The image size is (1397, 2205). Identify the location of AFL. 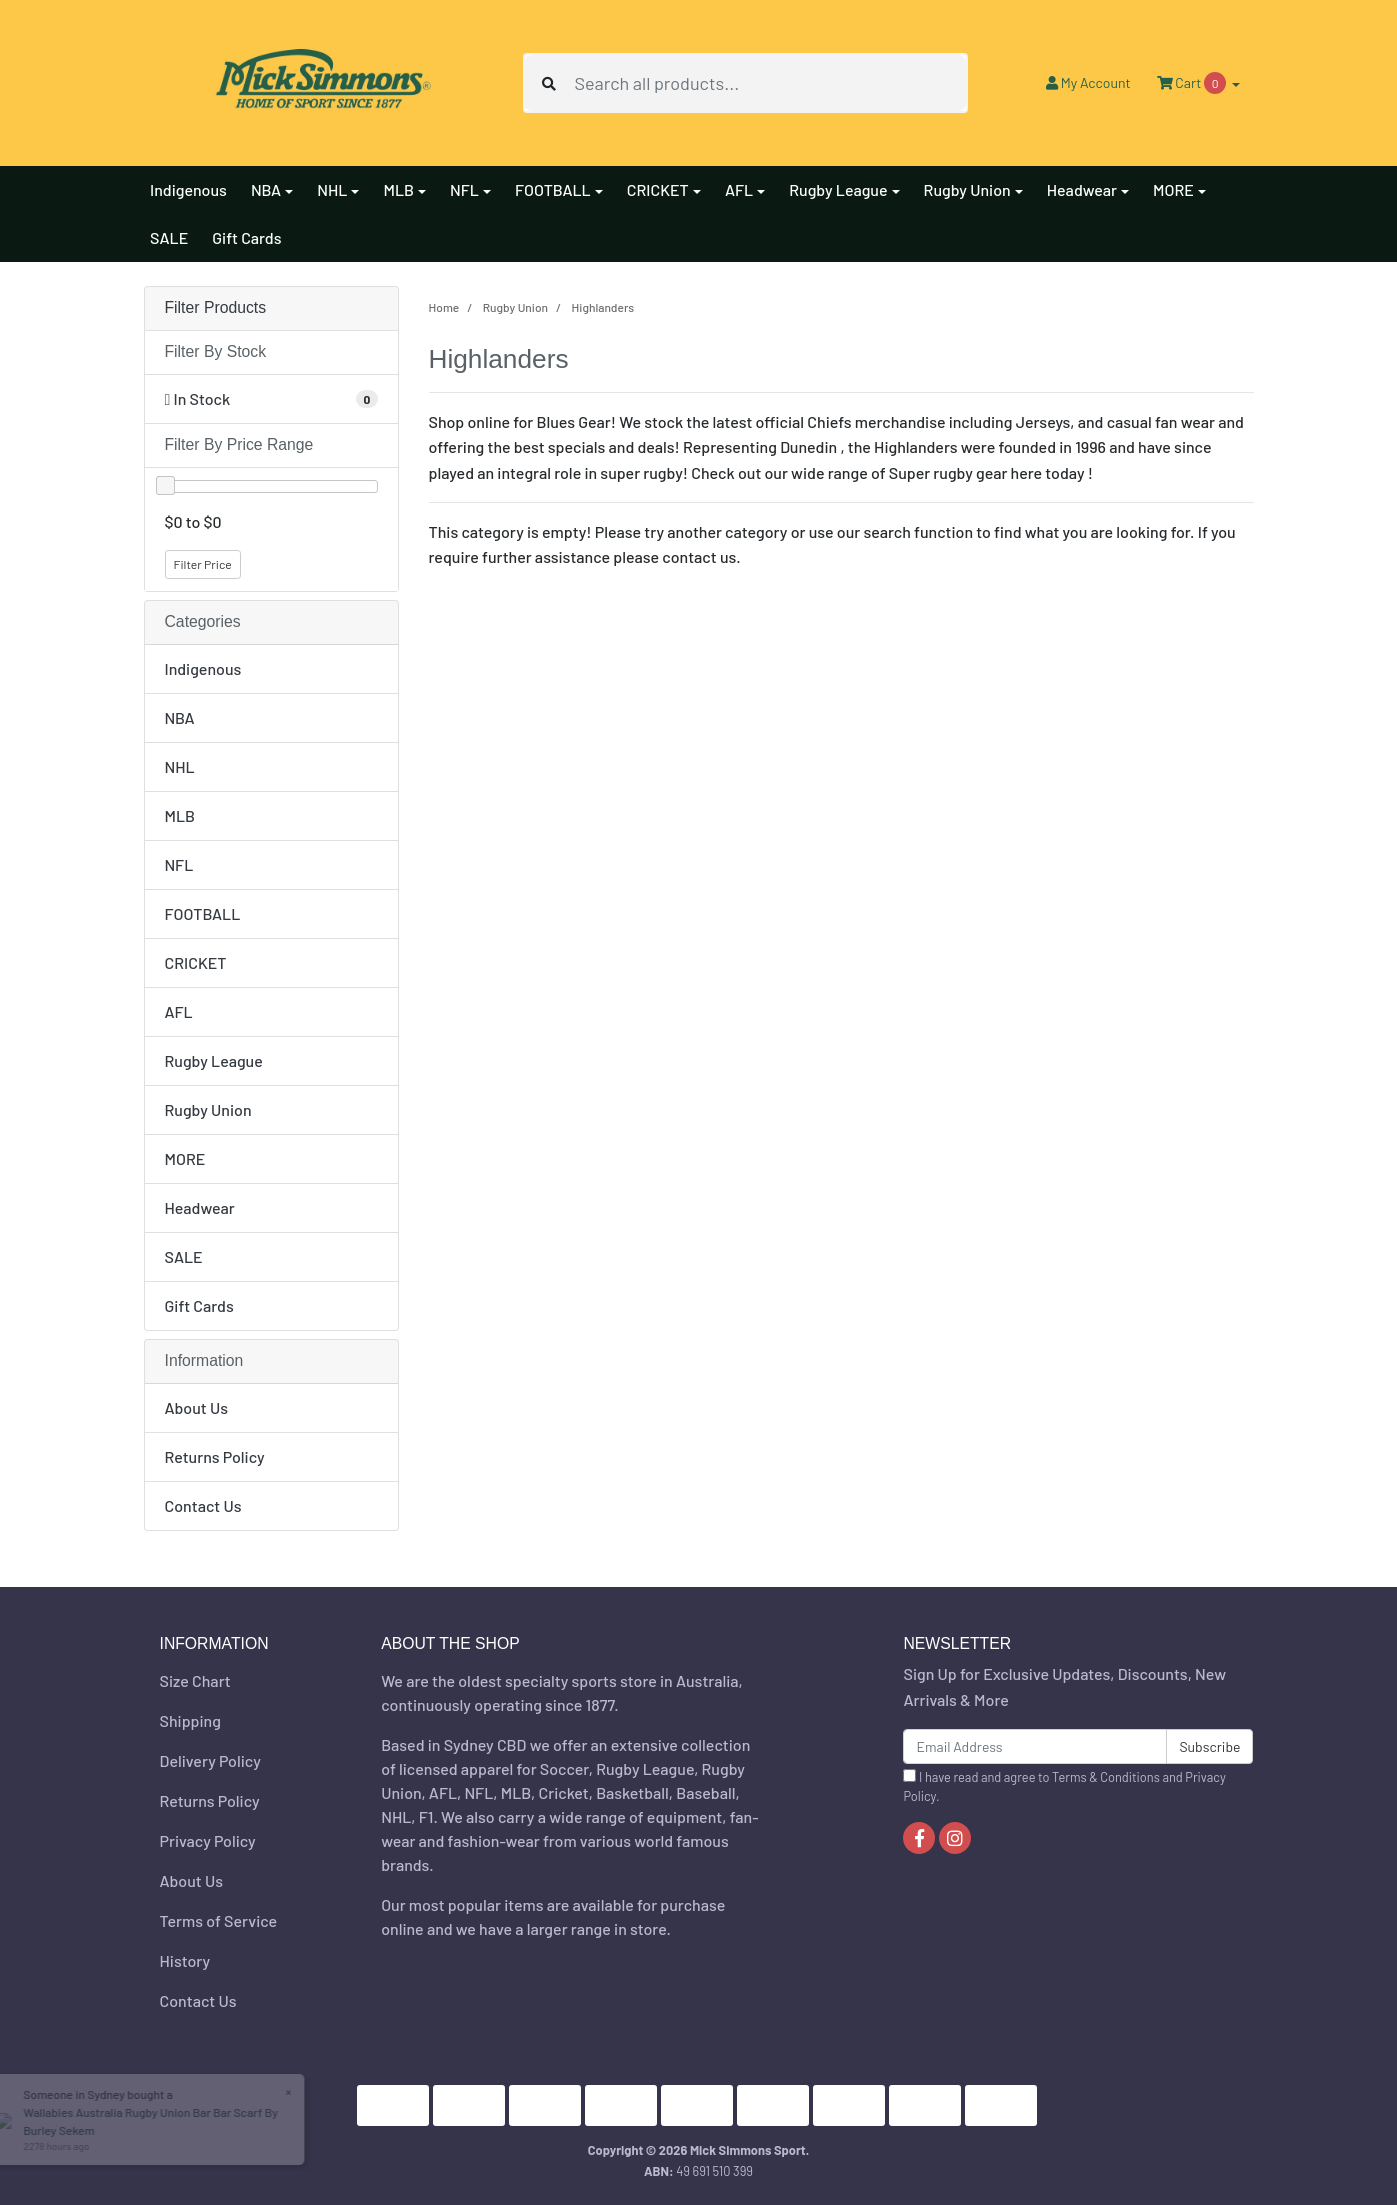
(179, 1011).